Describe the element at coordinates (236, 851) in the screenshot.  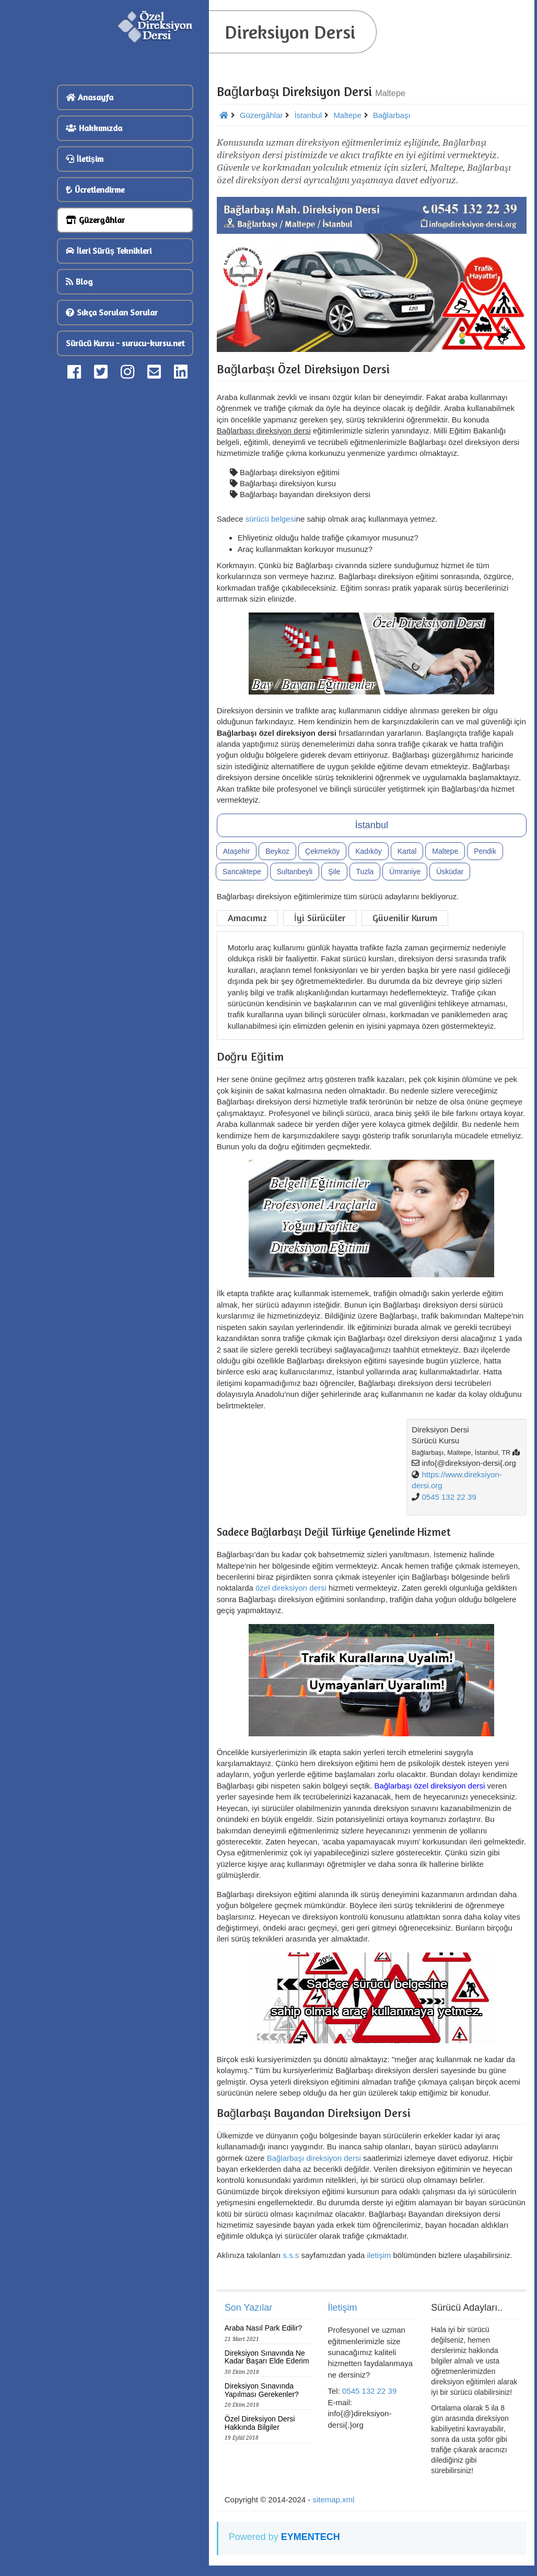
I see `Ataşehir` at that location.